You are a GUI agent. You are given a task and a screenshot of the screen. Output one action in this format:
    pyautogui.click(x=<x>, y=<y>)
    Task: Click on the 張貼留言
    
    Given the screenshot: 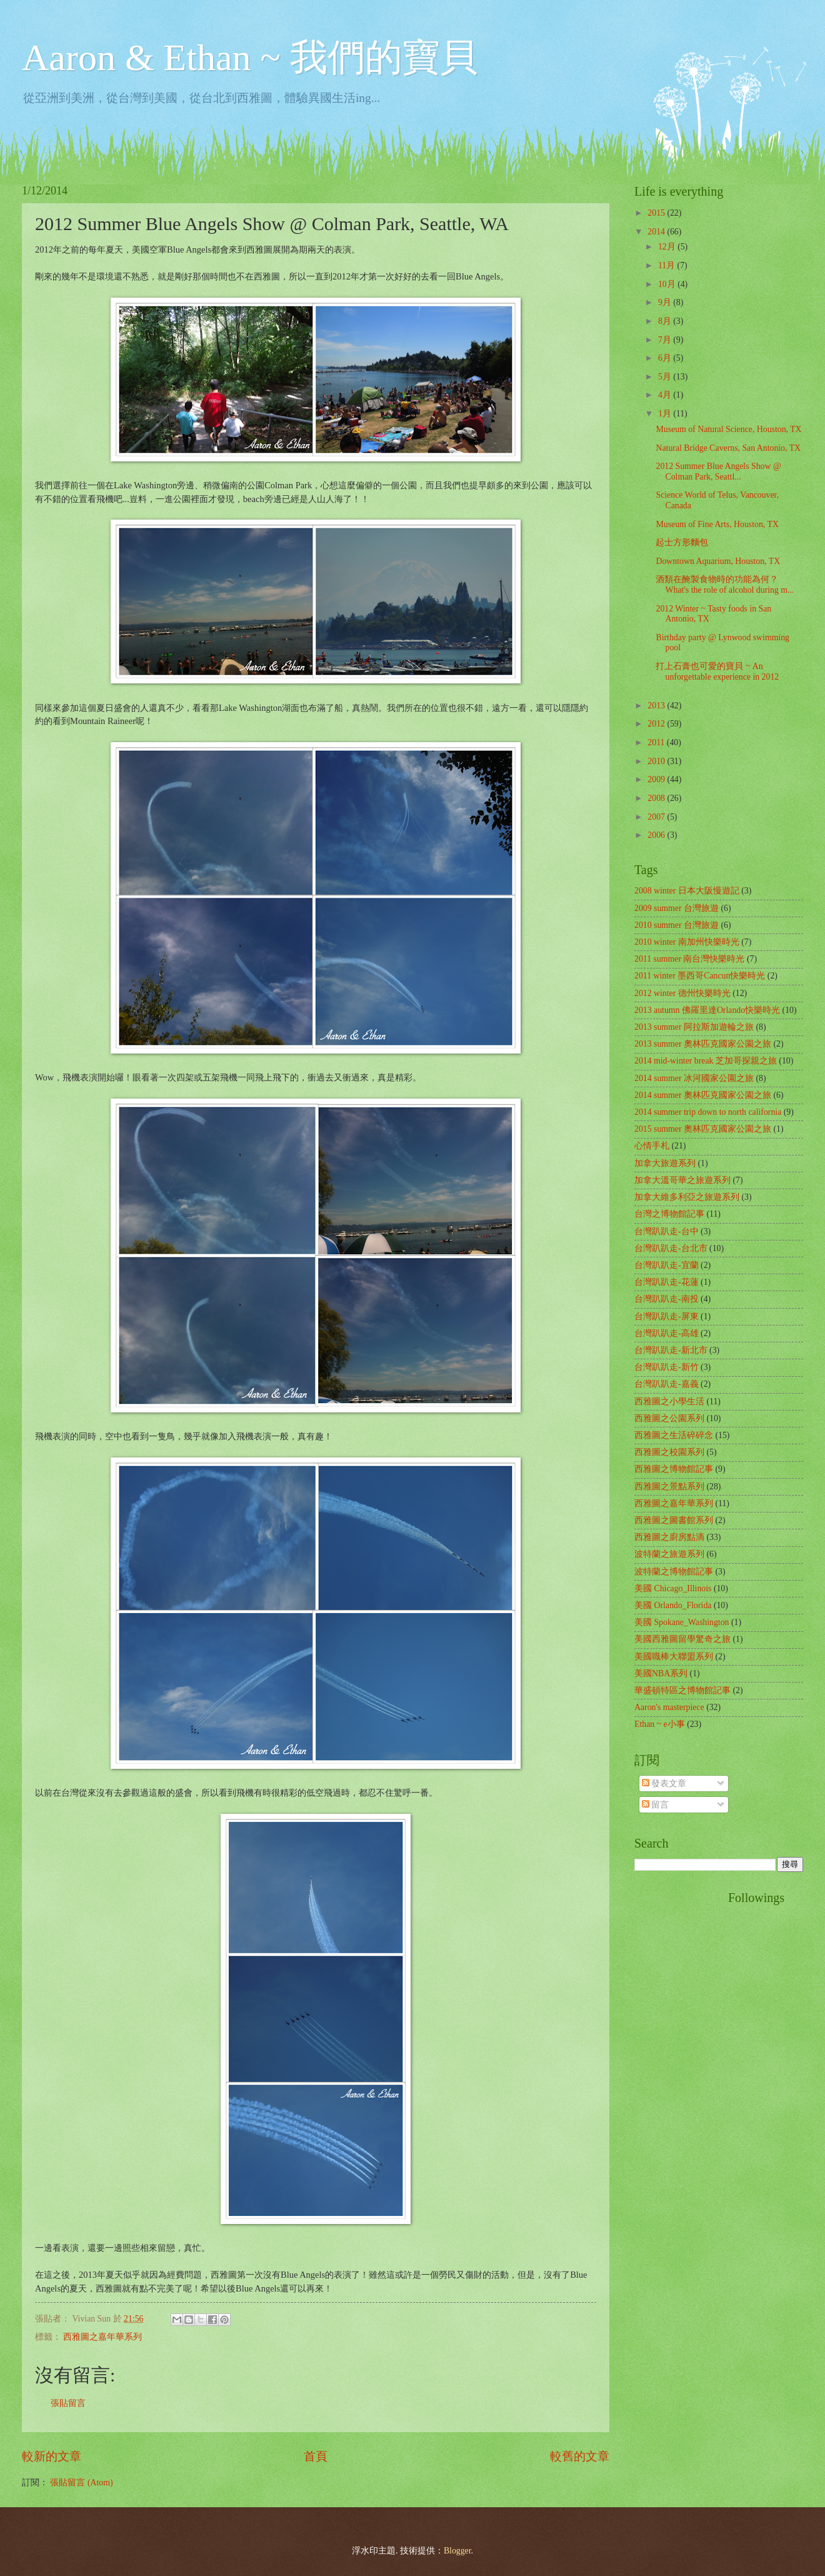 What is the action you would take?
    pyautogui.click(x=68, y=2403)
    